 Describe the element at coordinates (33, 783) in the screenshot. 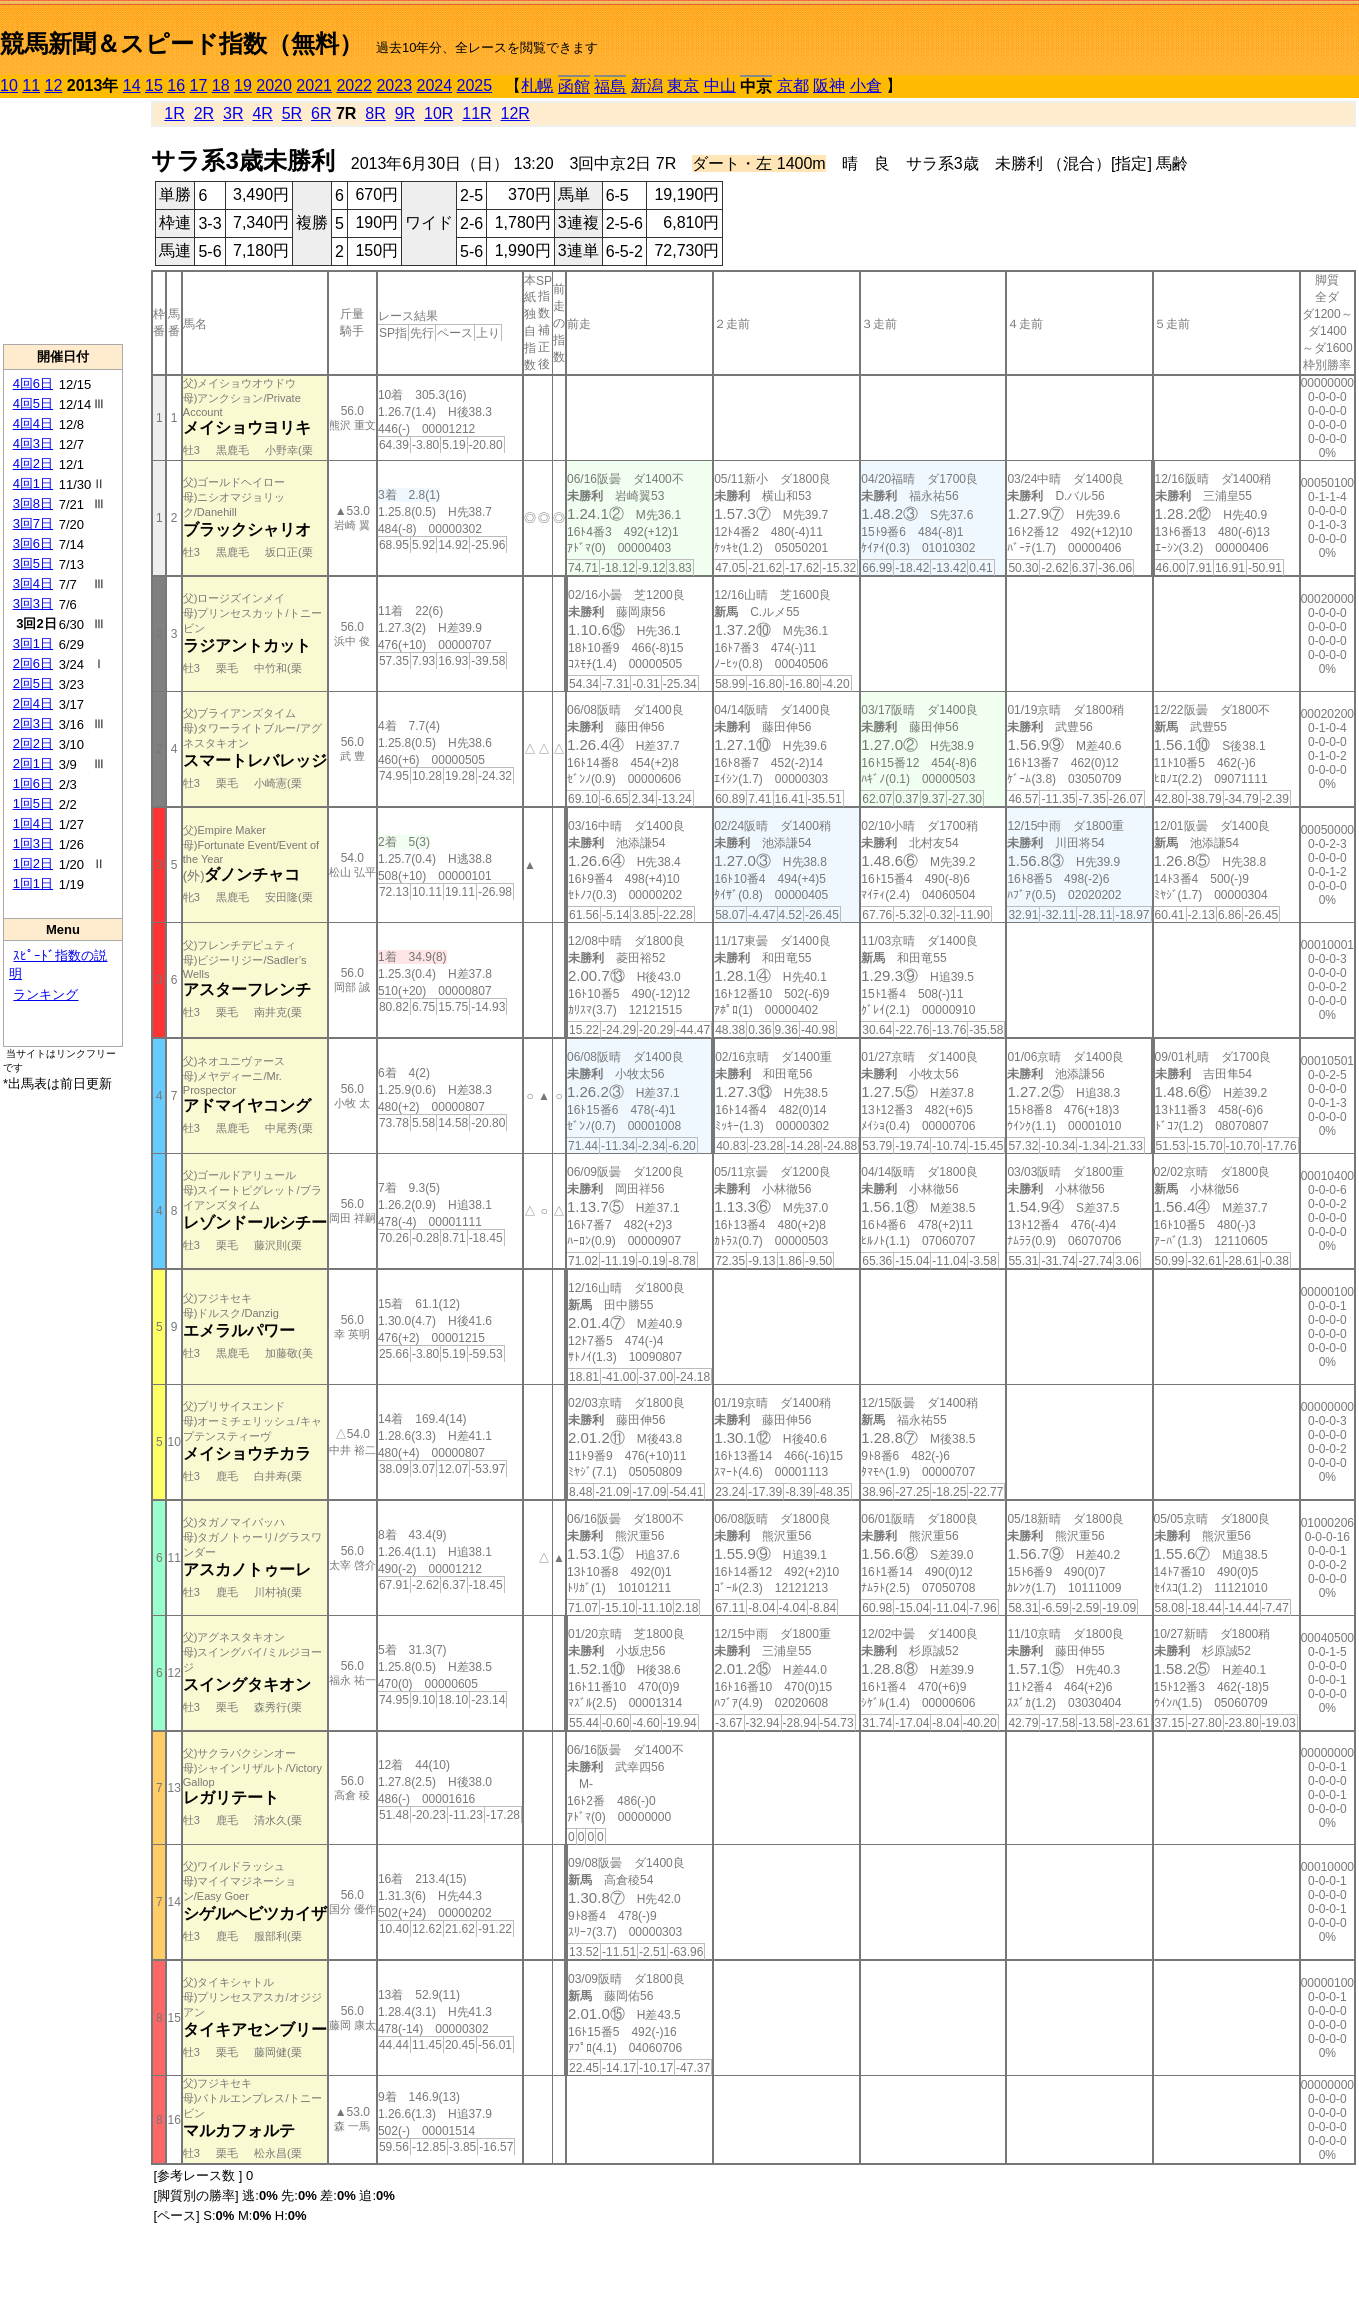

I see `1回6日` at that location.